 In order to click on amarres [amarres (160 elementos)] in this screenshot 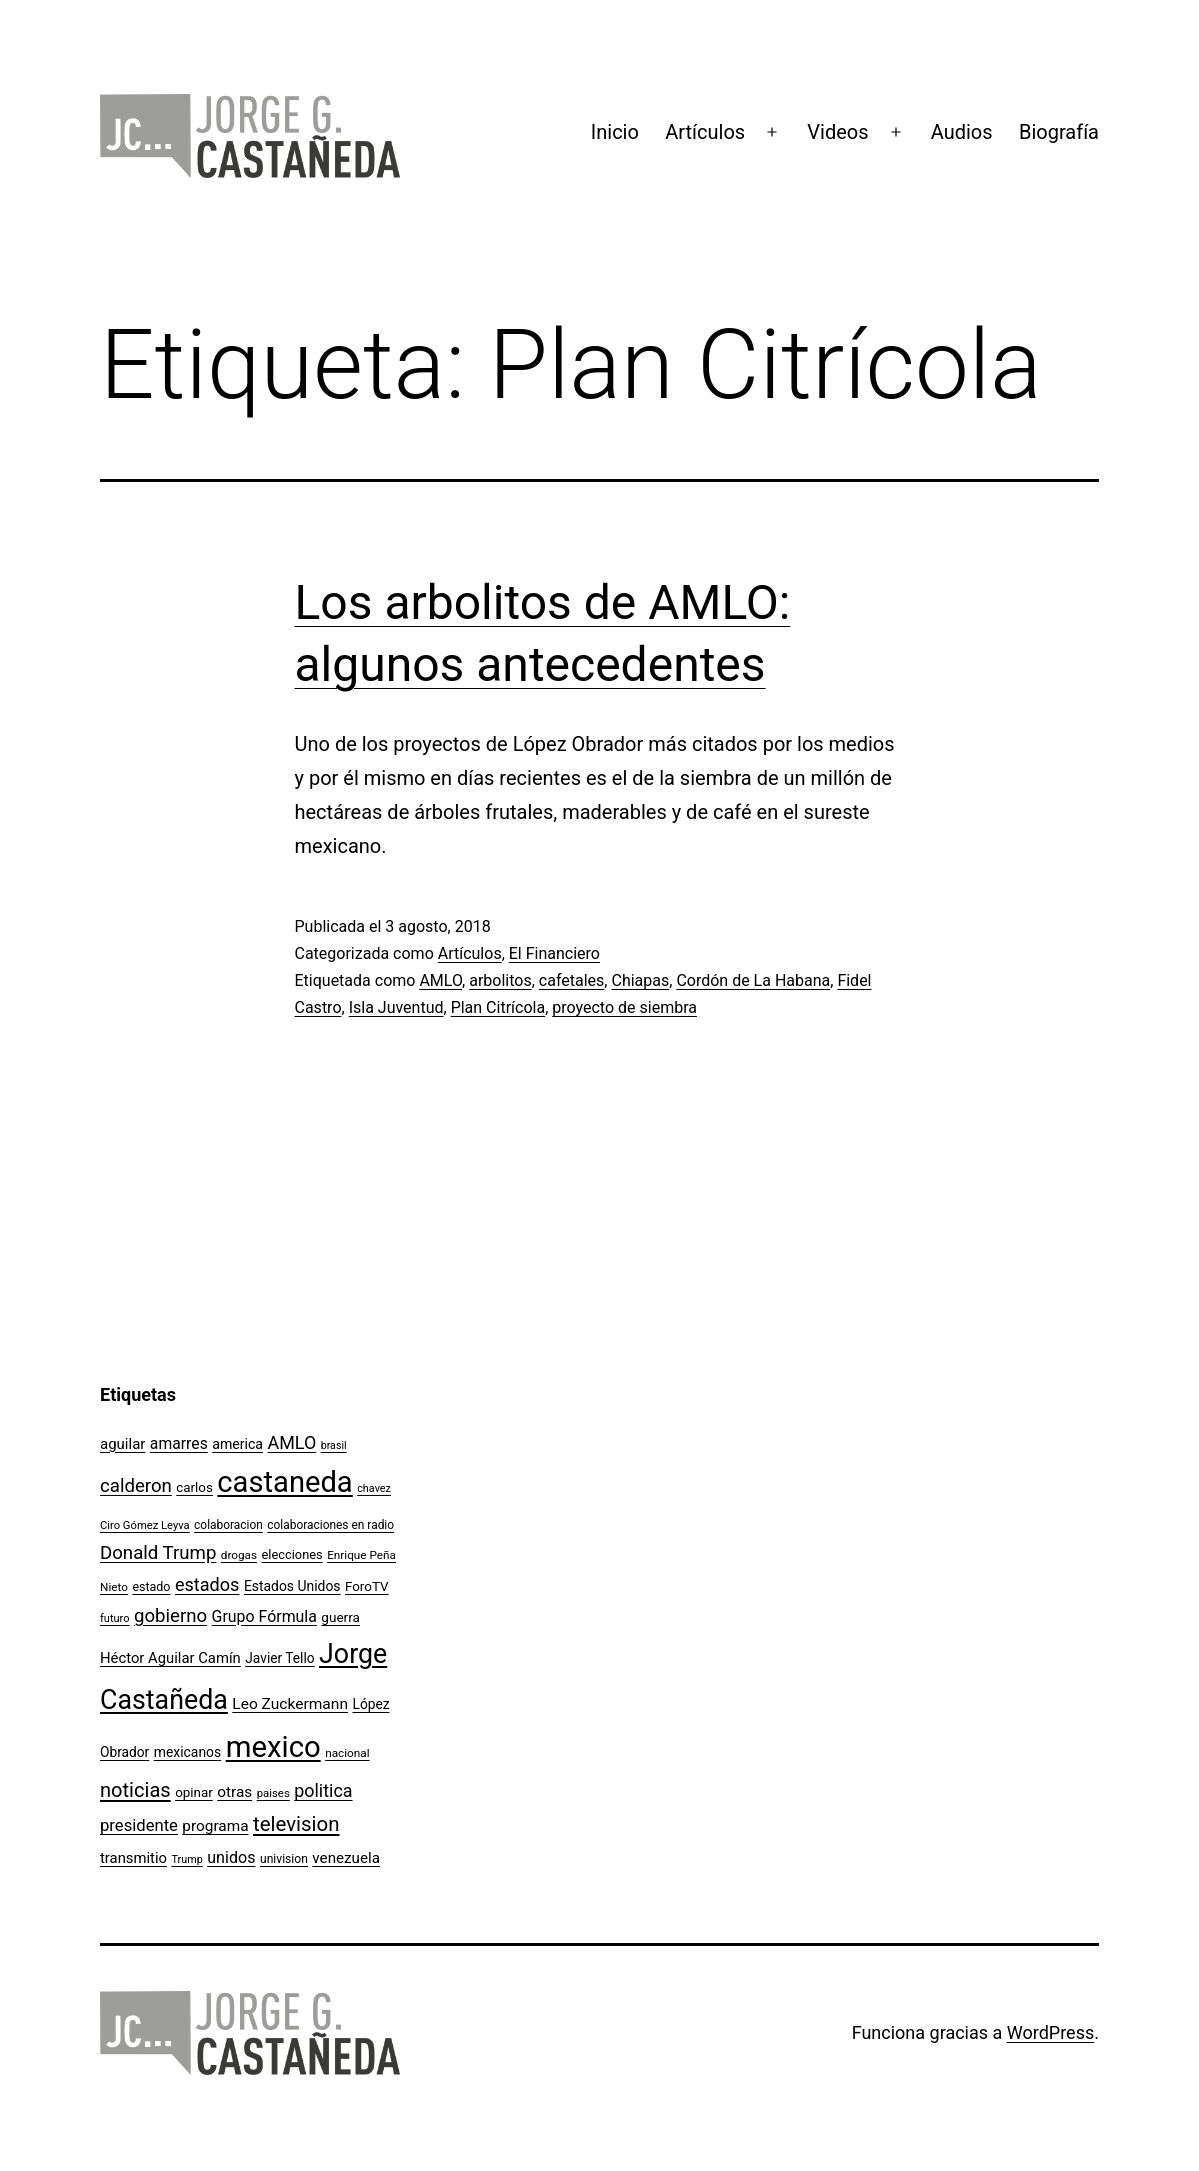, I will do `click(179, 1443)`.